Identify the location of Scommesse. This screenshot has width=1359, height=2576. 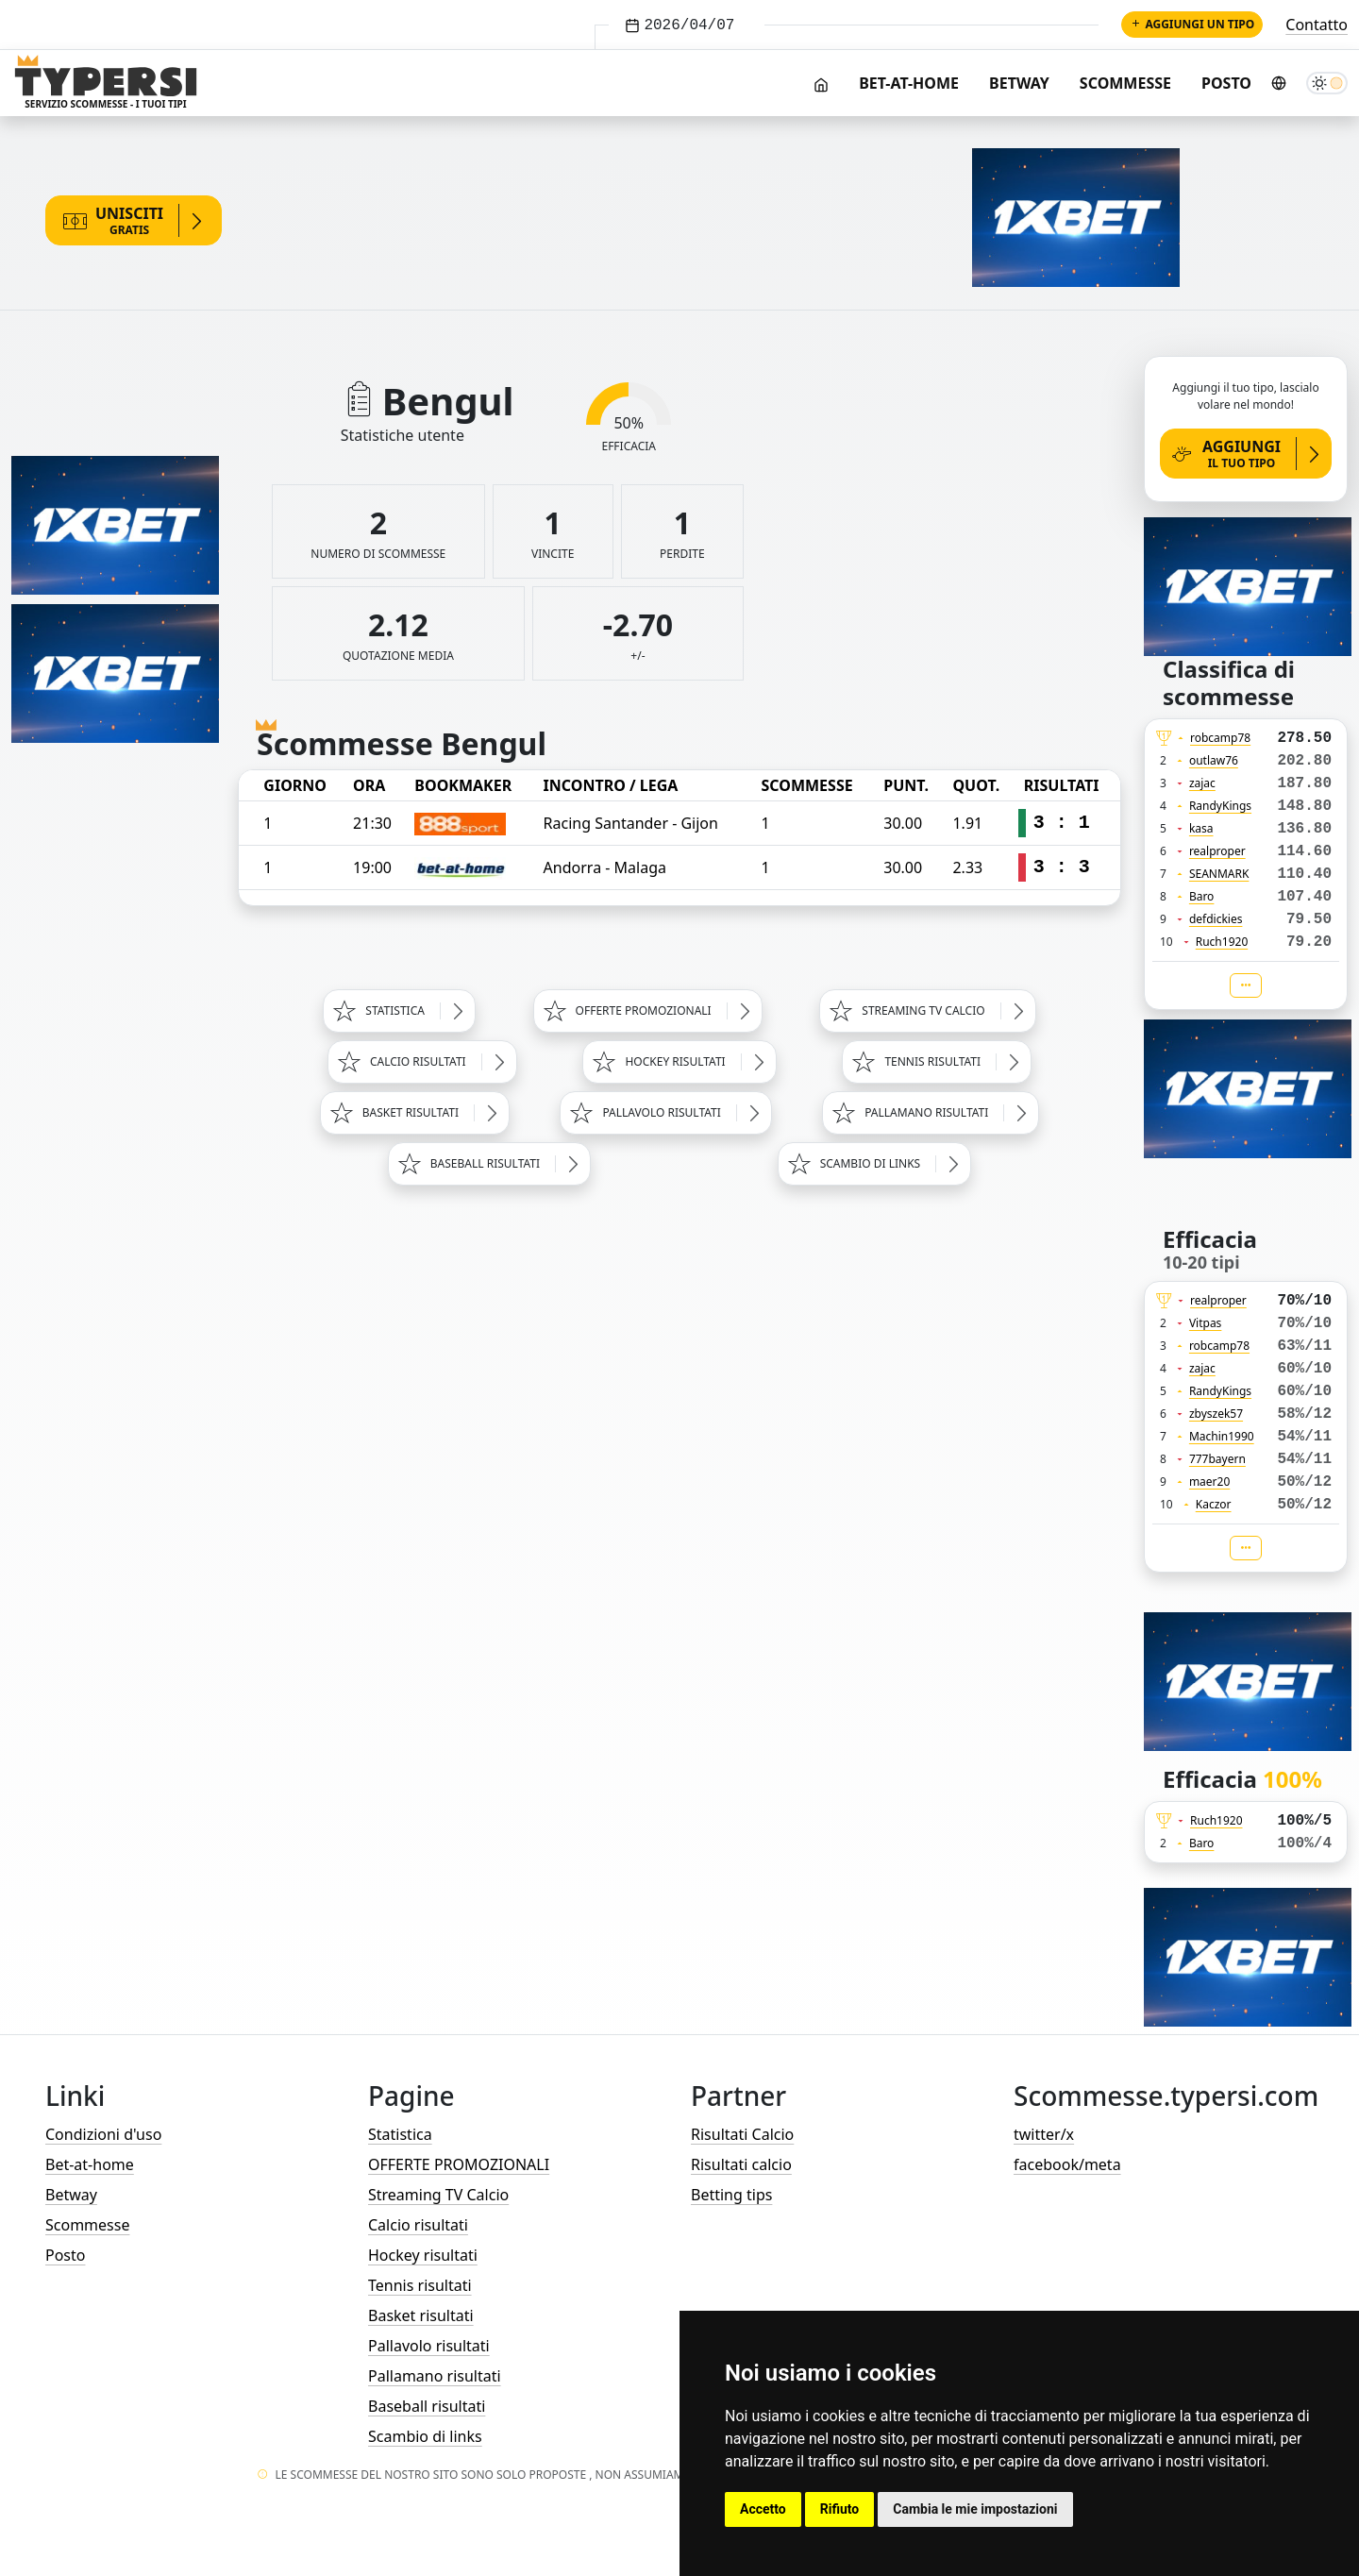
(1125, 83).